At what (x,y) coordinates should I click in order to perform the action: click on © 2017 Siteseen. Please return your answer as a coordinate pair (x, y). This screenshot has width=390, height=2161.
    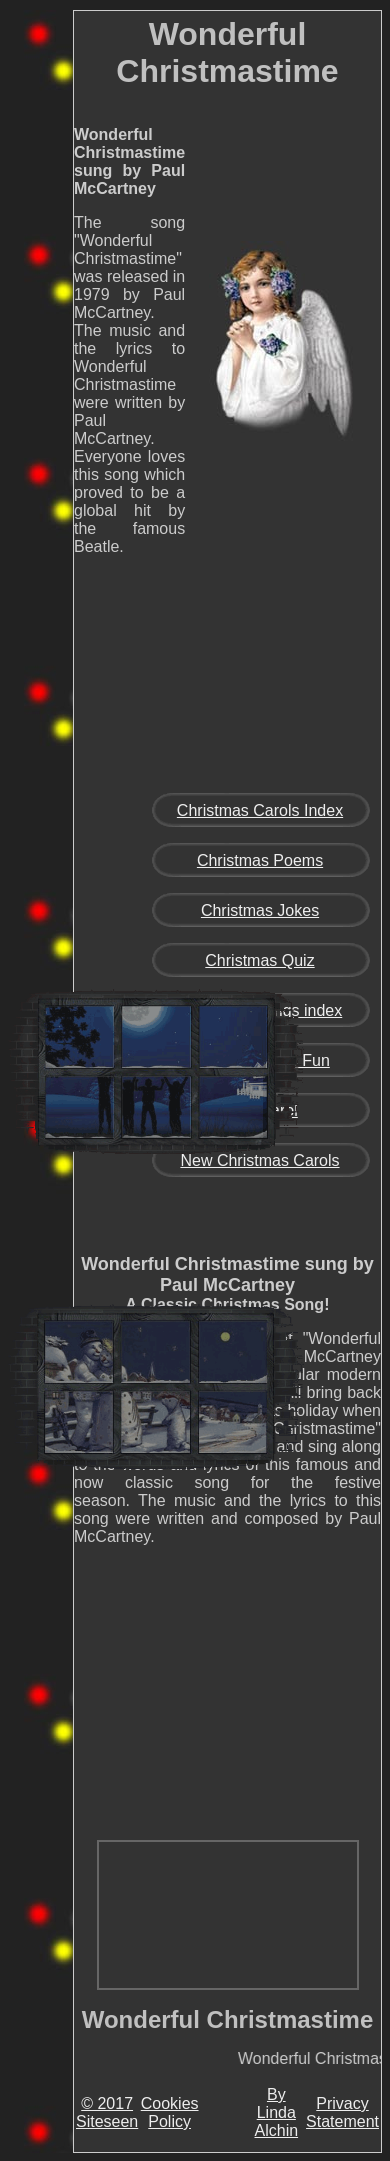
    Looking at the image, I should click on (107, 2112).